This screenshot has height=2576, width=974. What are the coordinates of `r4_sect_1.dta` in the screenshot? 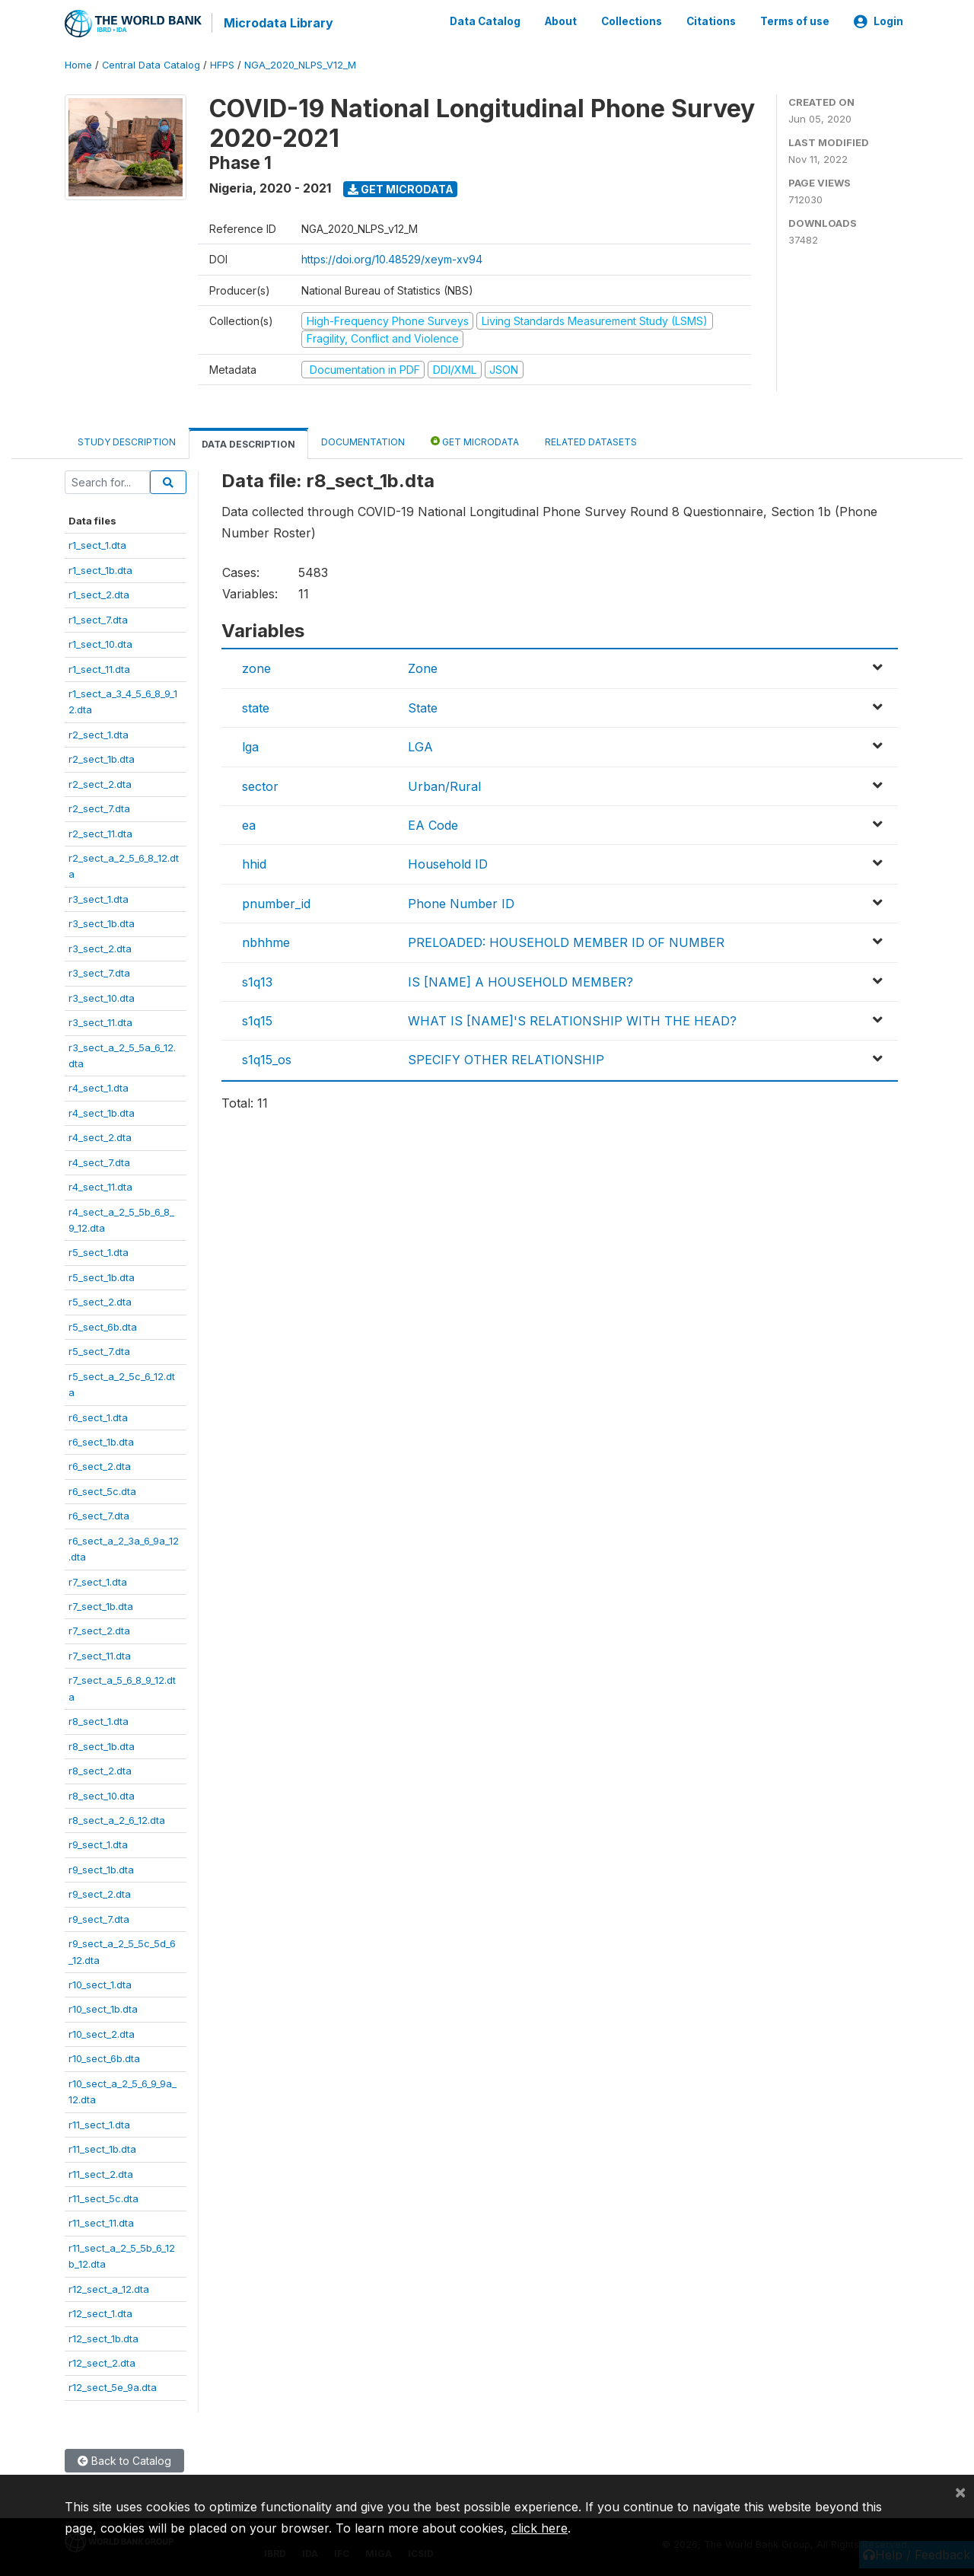 It's located at (98, 1087).